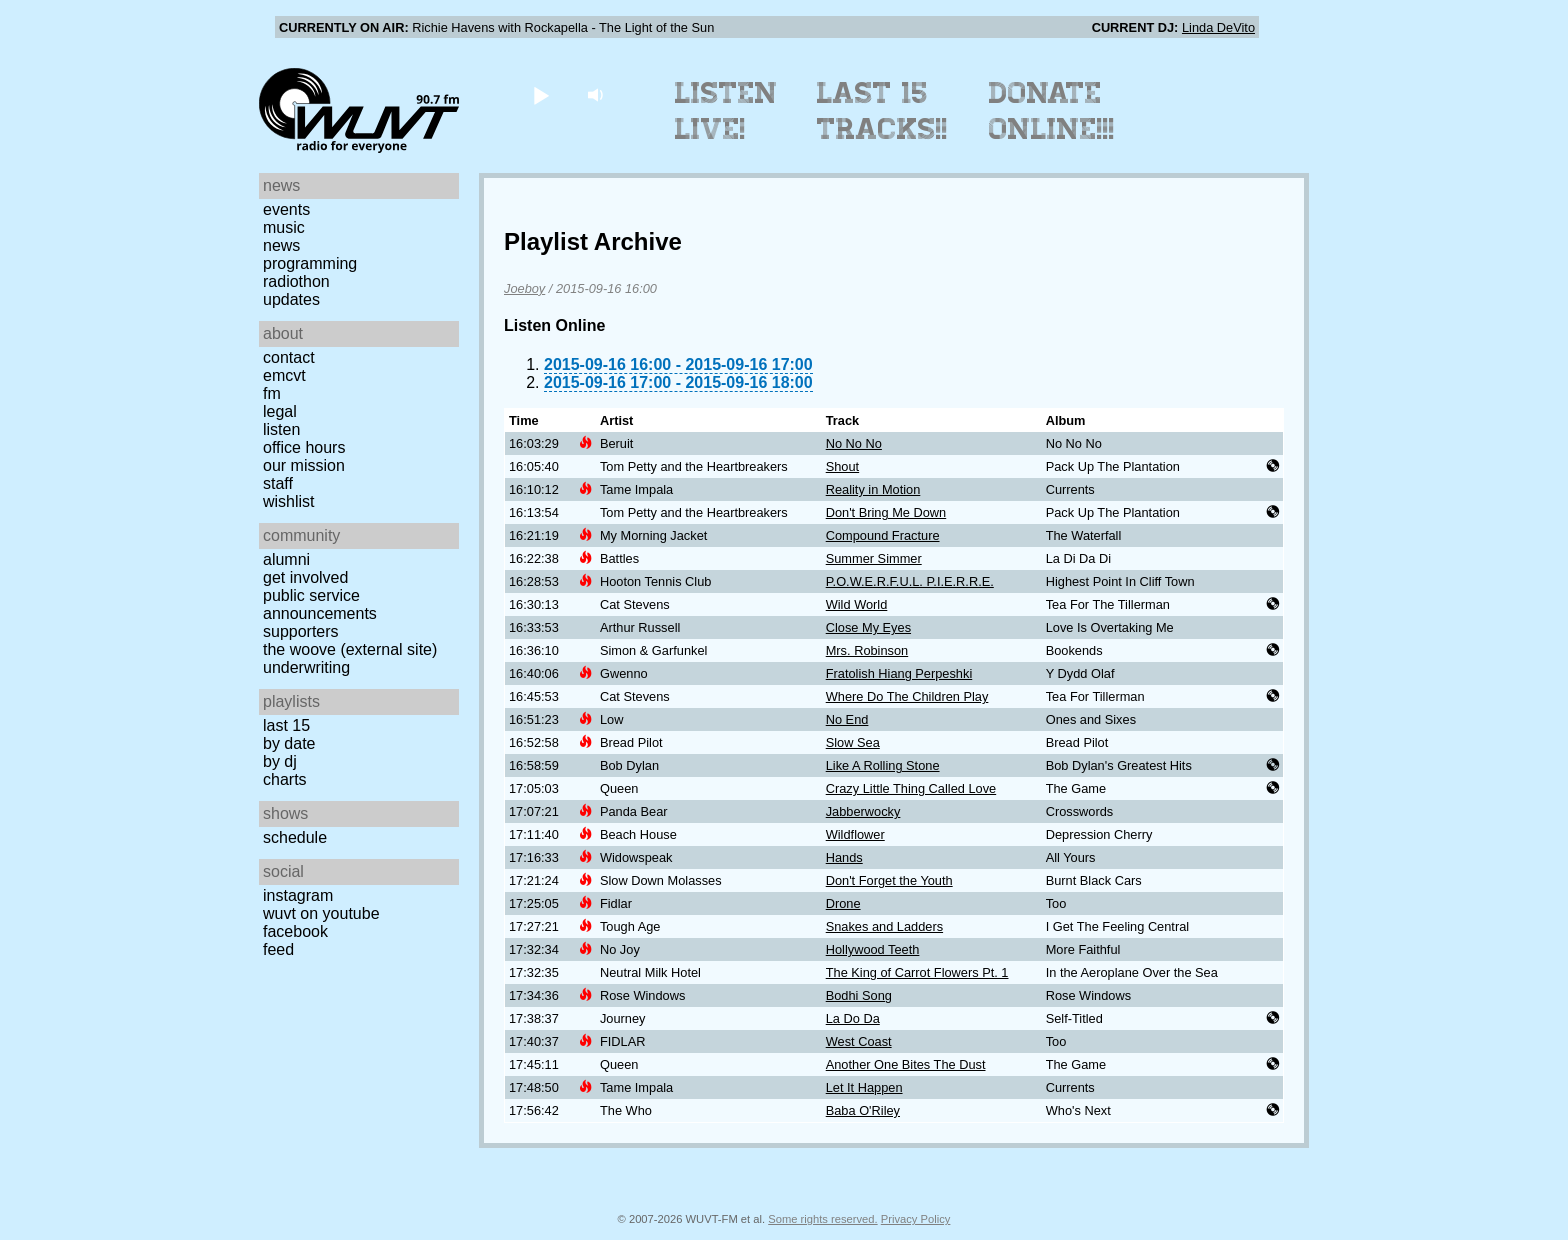 This screenshot has height=1240, width=1568. What do you see at coordinates (859, 1041) in the screenshot?
I see `West Coast` at bounding box center [859, 1041].